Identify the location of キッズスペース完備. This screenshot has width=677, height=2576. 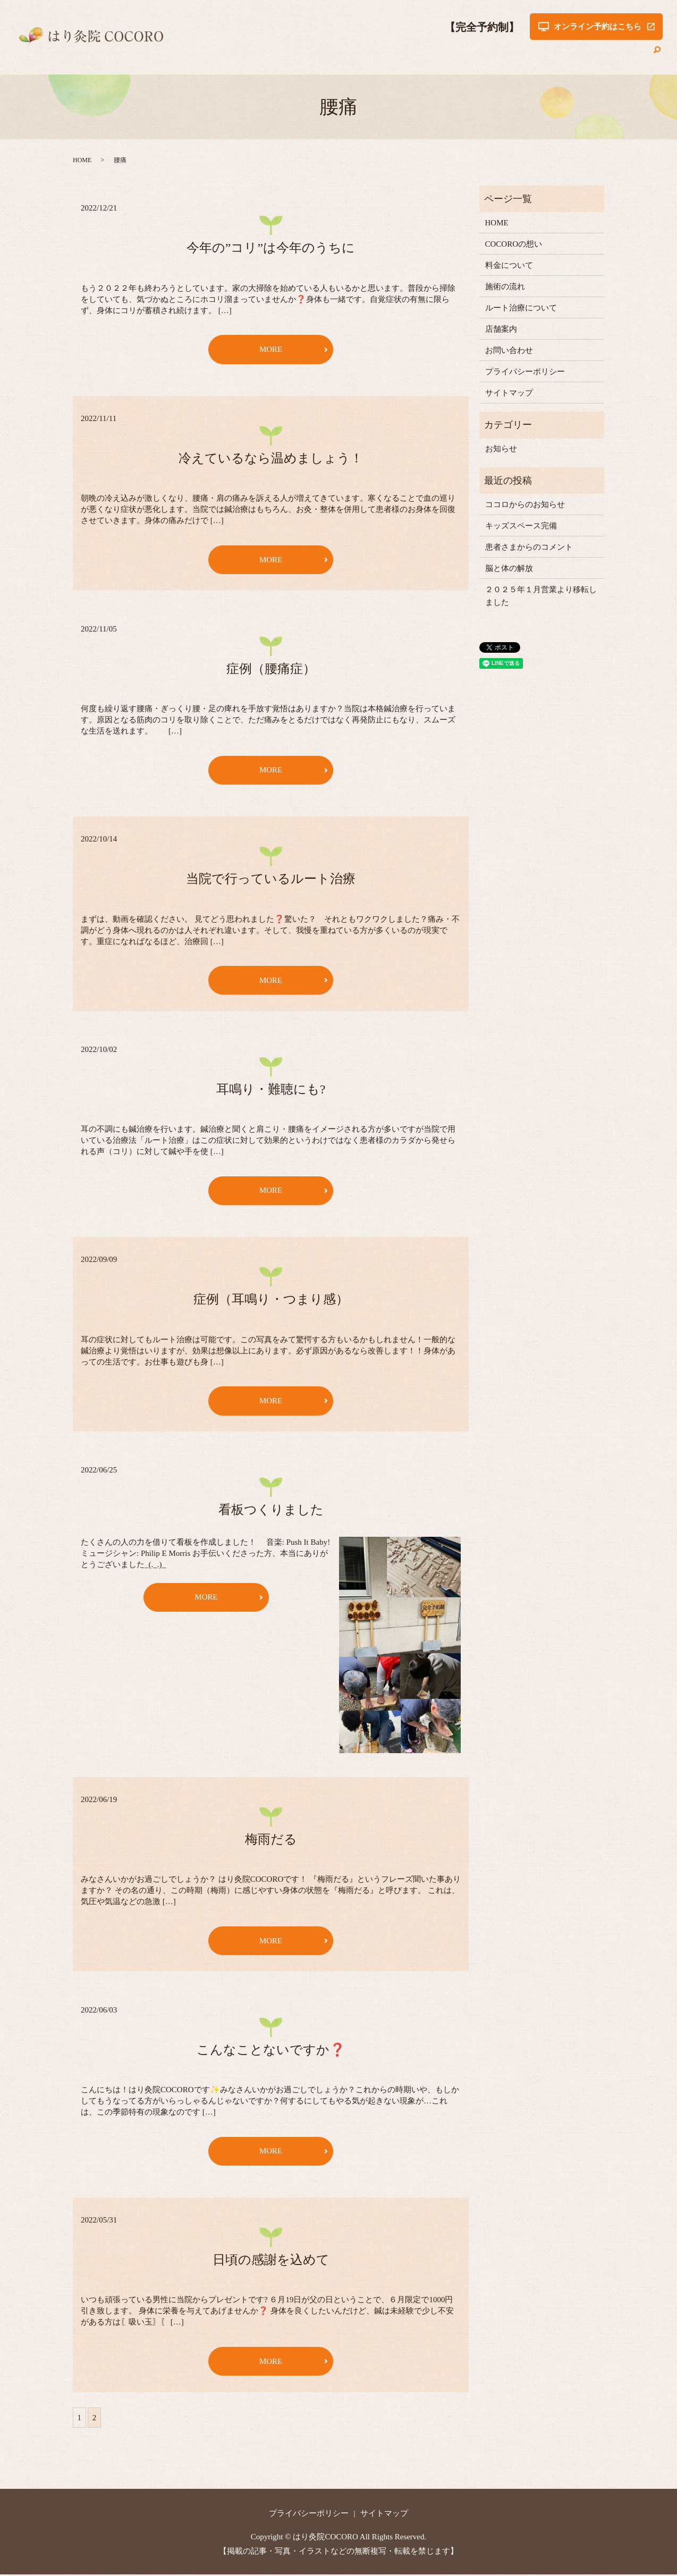
(521, 525).